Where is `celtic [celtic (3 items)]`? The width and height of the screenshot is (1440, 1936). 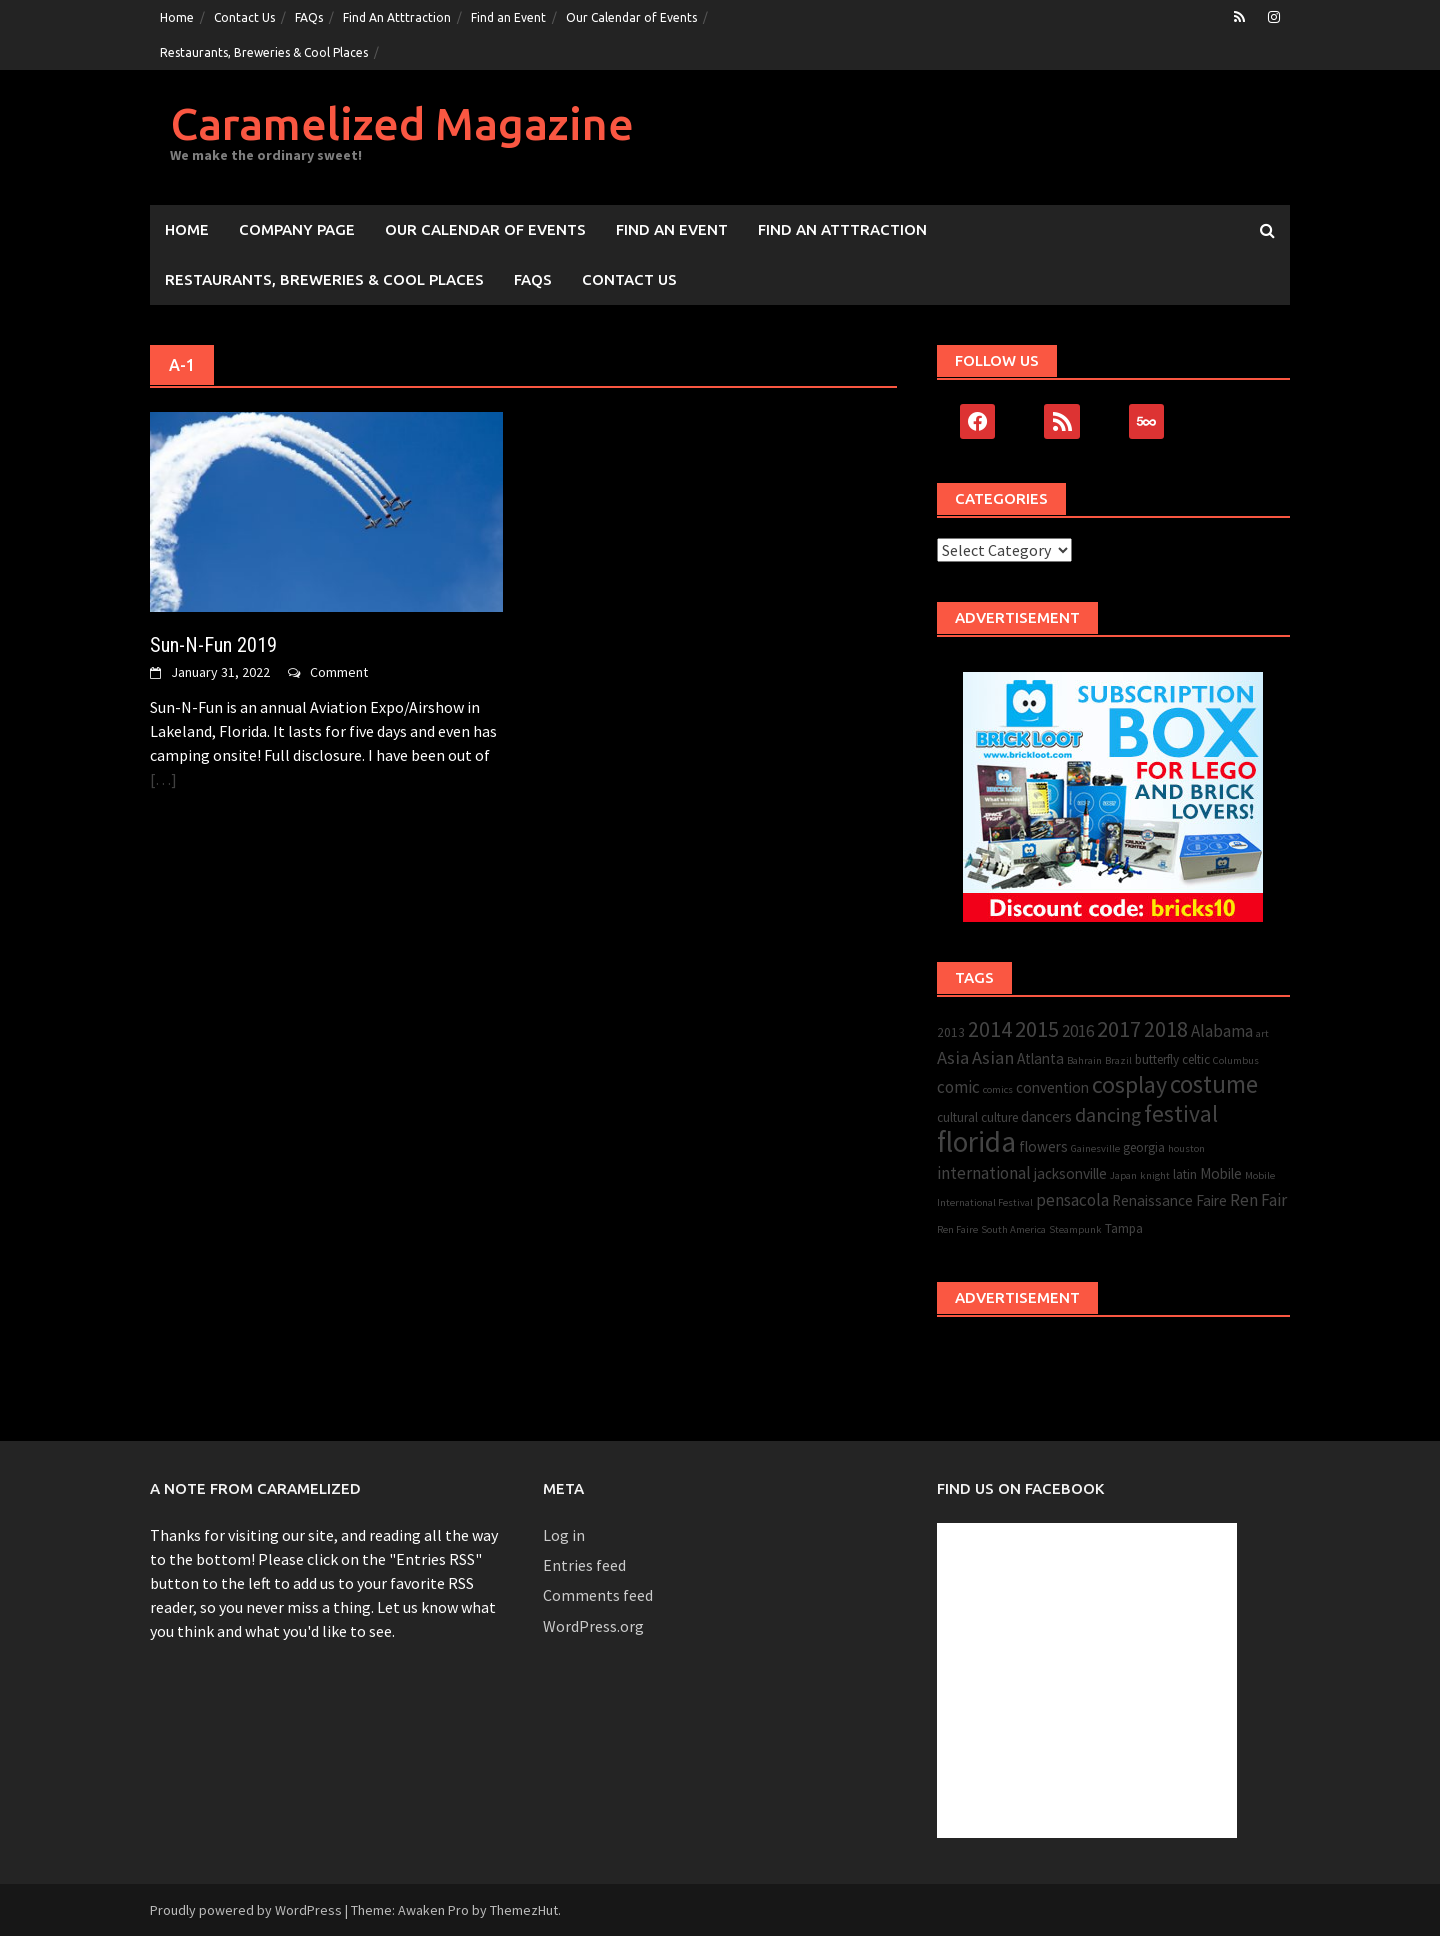
celtic [celtic (3 items)] is located at coordinates (1196, 1059).